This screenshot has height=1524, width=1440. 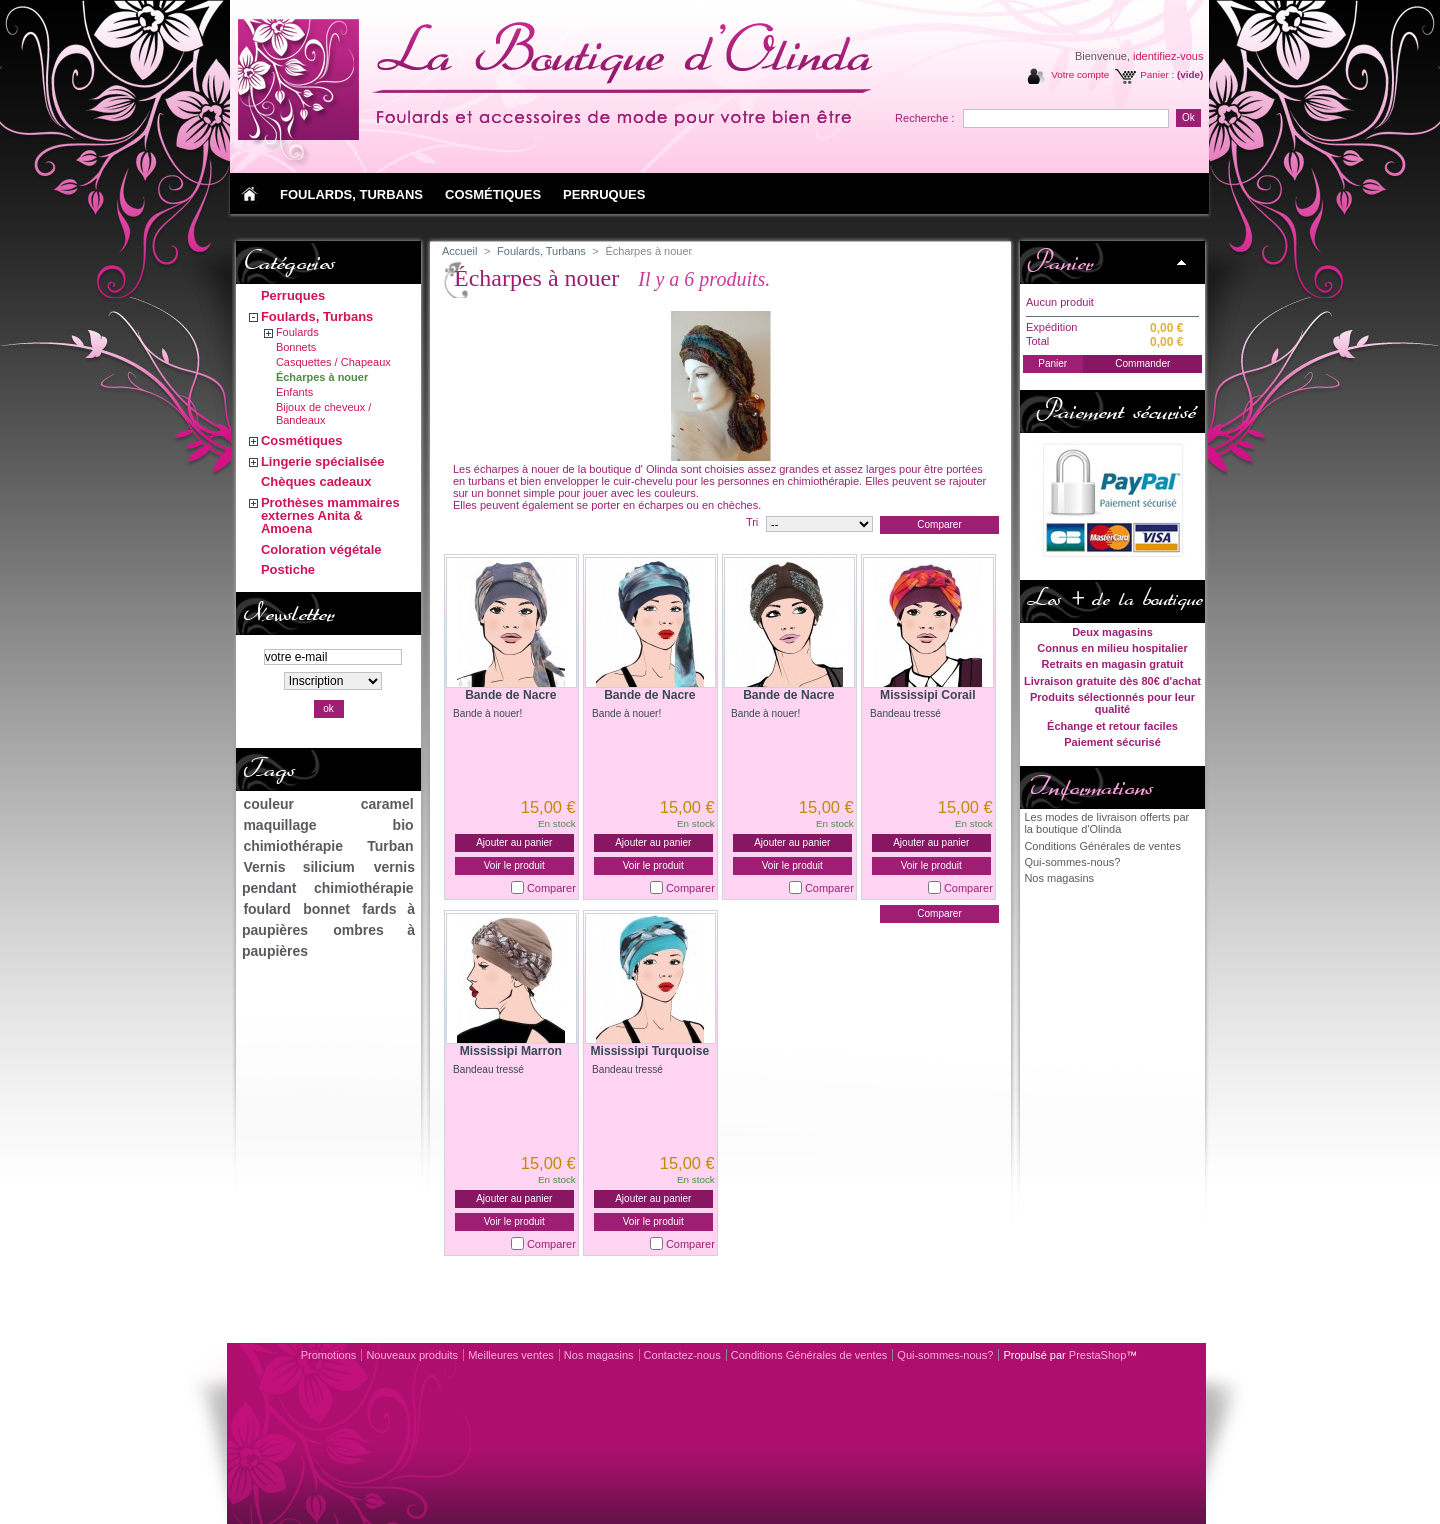 What do you see at coordinates (1059, 262) in the screenshot?
I see `Panier` at bounding box center [1059, 262].